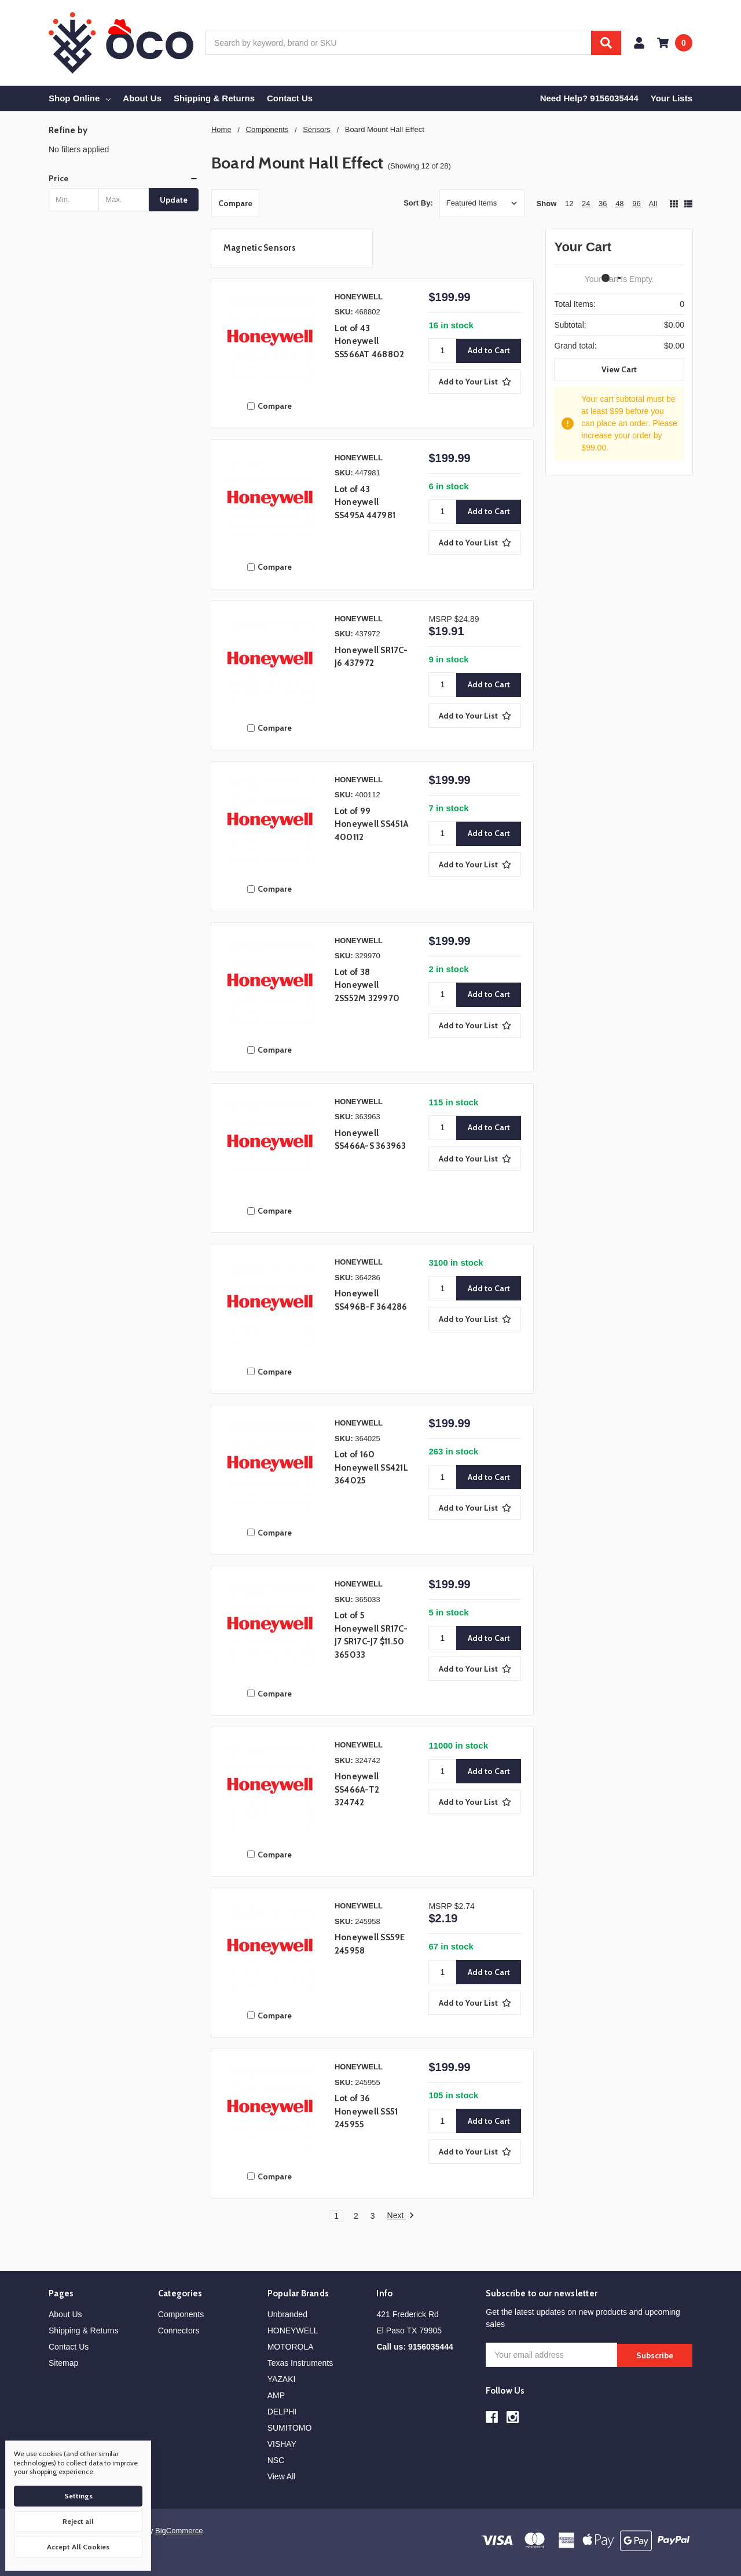 The width and height of the screenshot is (741, 2576). Describe the element at coordinates (371, 1467) in the screenshot. I see `Lot of 160 Honeywell SS421L 364025` at that location.